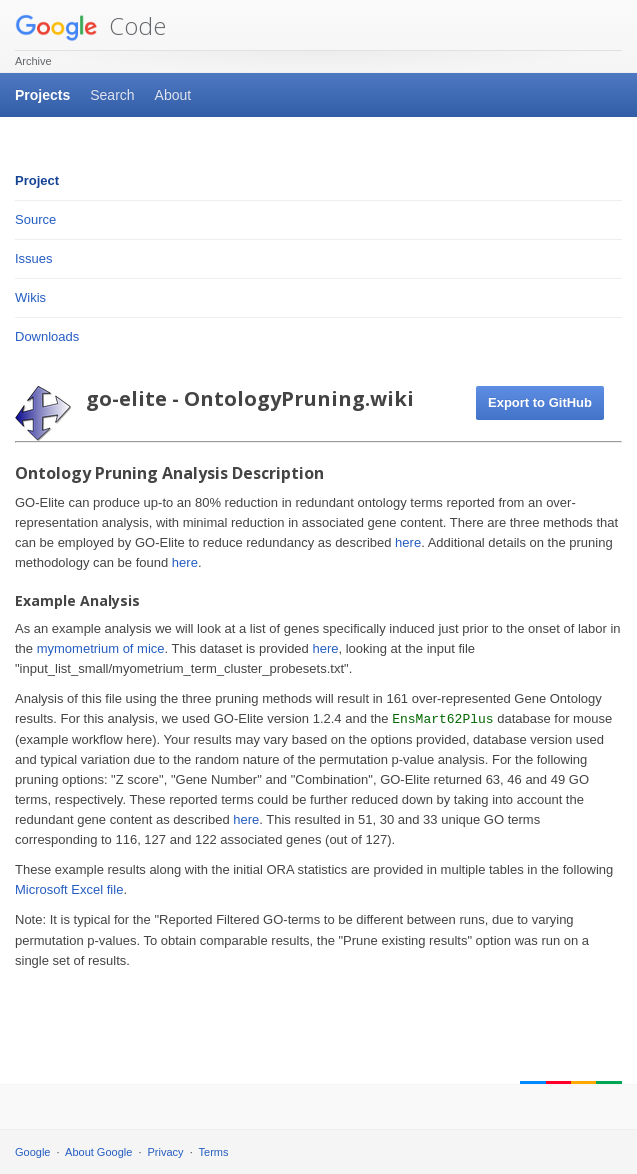 This screenshot has width=637, height=1174. What do you see at coordinates (408, 542) in the screenshot?
I see `here` at bounding box center [408, 542].